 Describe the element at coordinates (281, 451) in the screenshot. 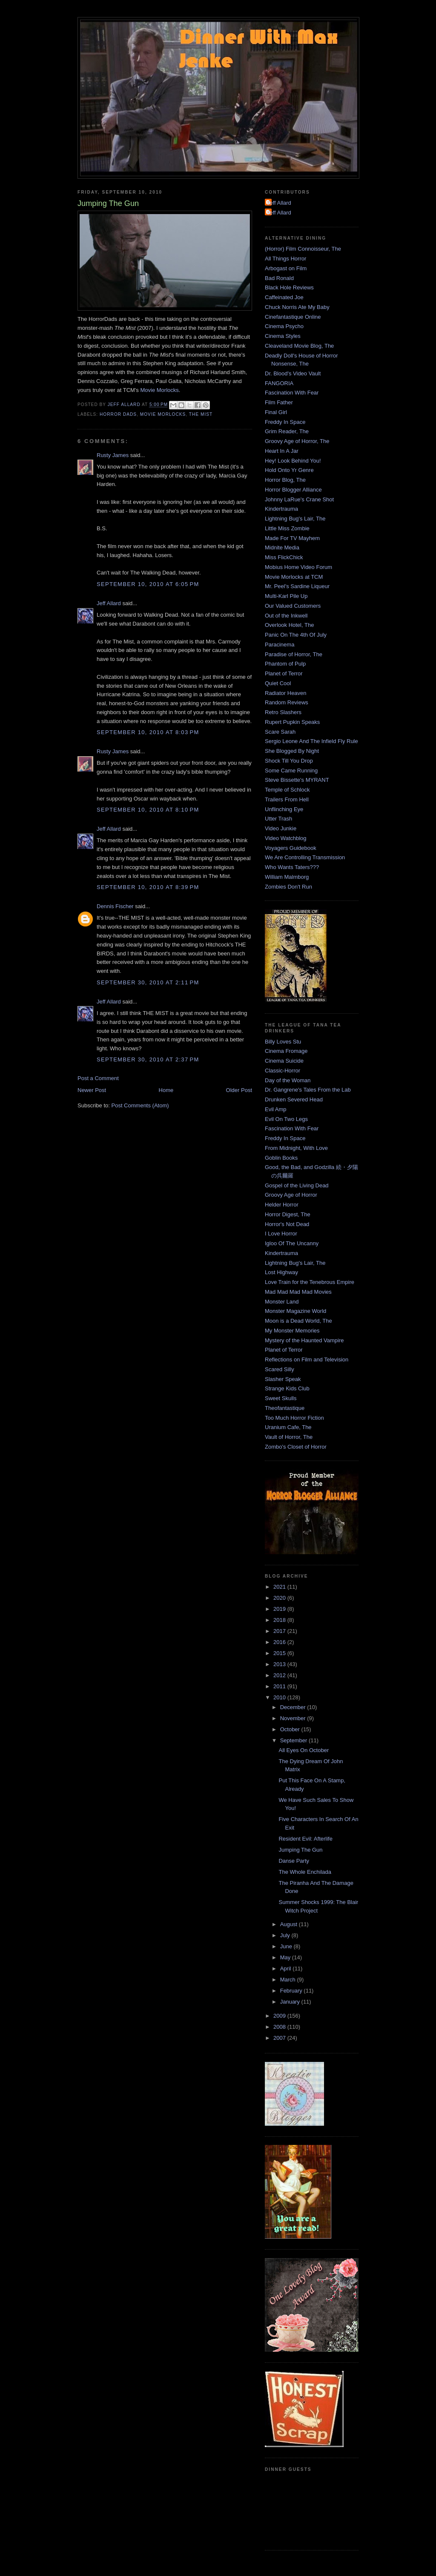

I see `Heart In A Jar` at that location.